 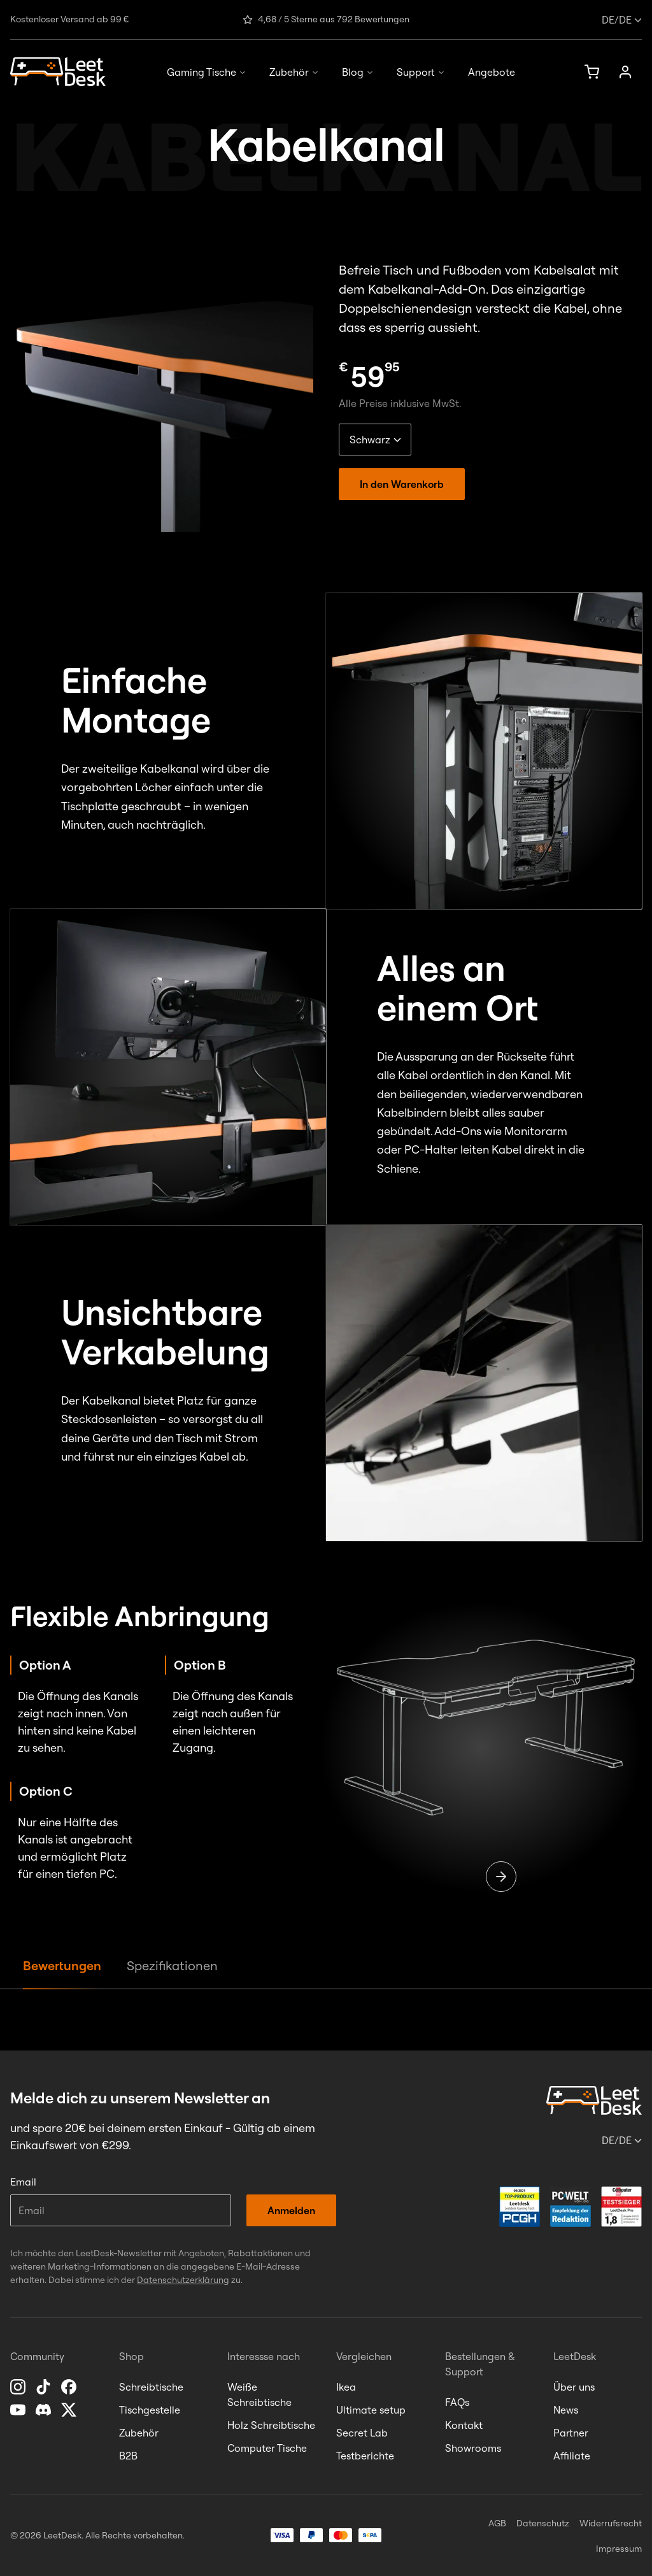 What do you see at coordinates (610, 2523) in the screenshot?
I see `Widerrufsrecht` at bounding box center [610, 2523].